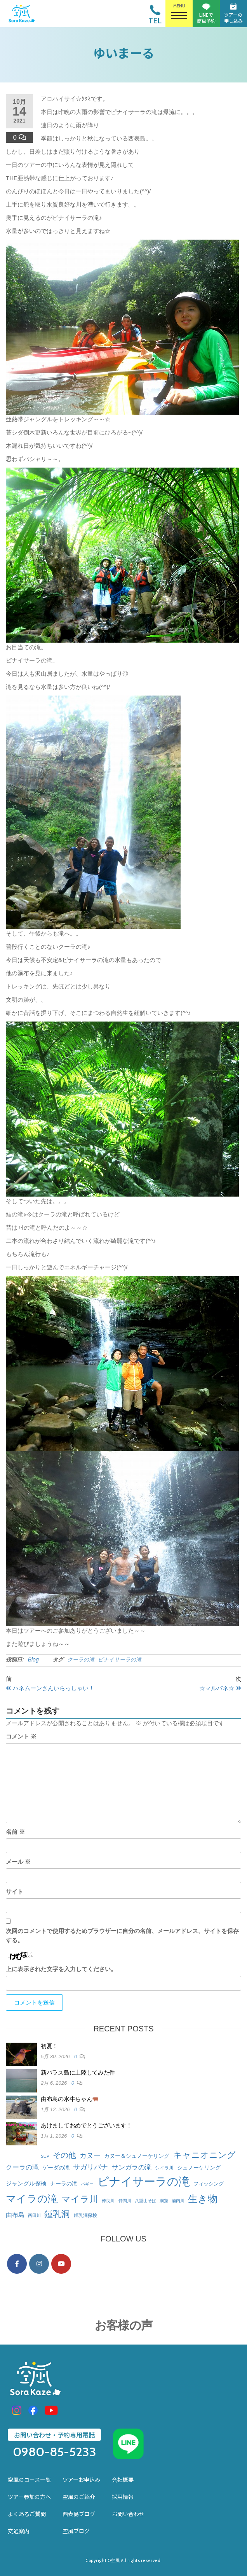 This screenshot has height=2576, width=247. I want to click on マイラの滝 [マイラの滝 (167個の項目)], so click(32, 2198).